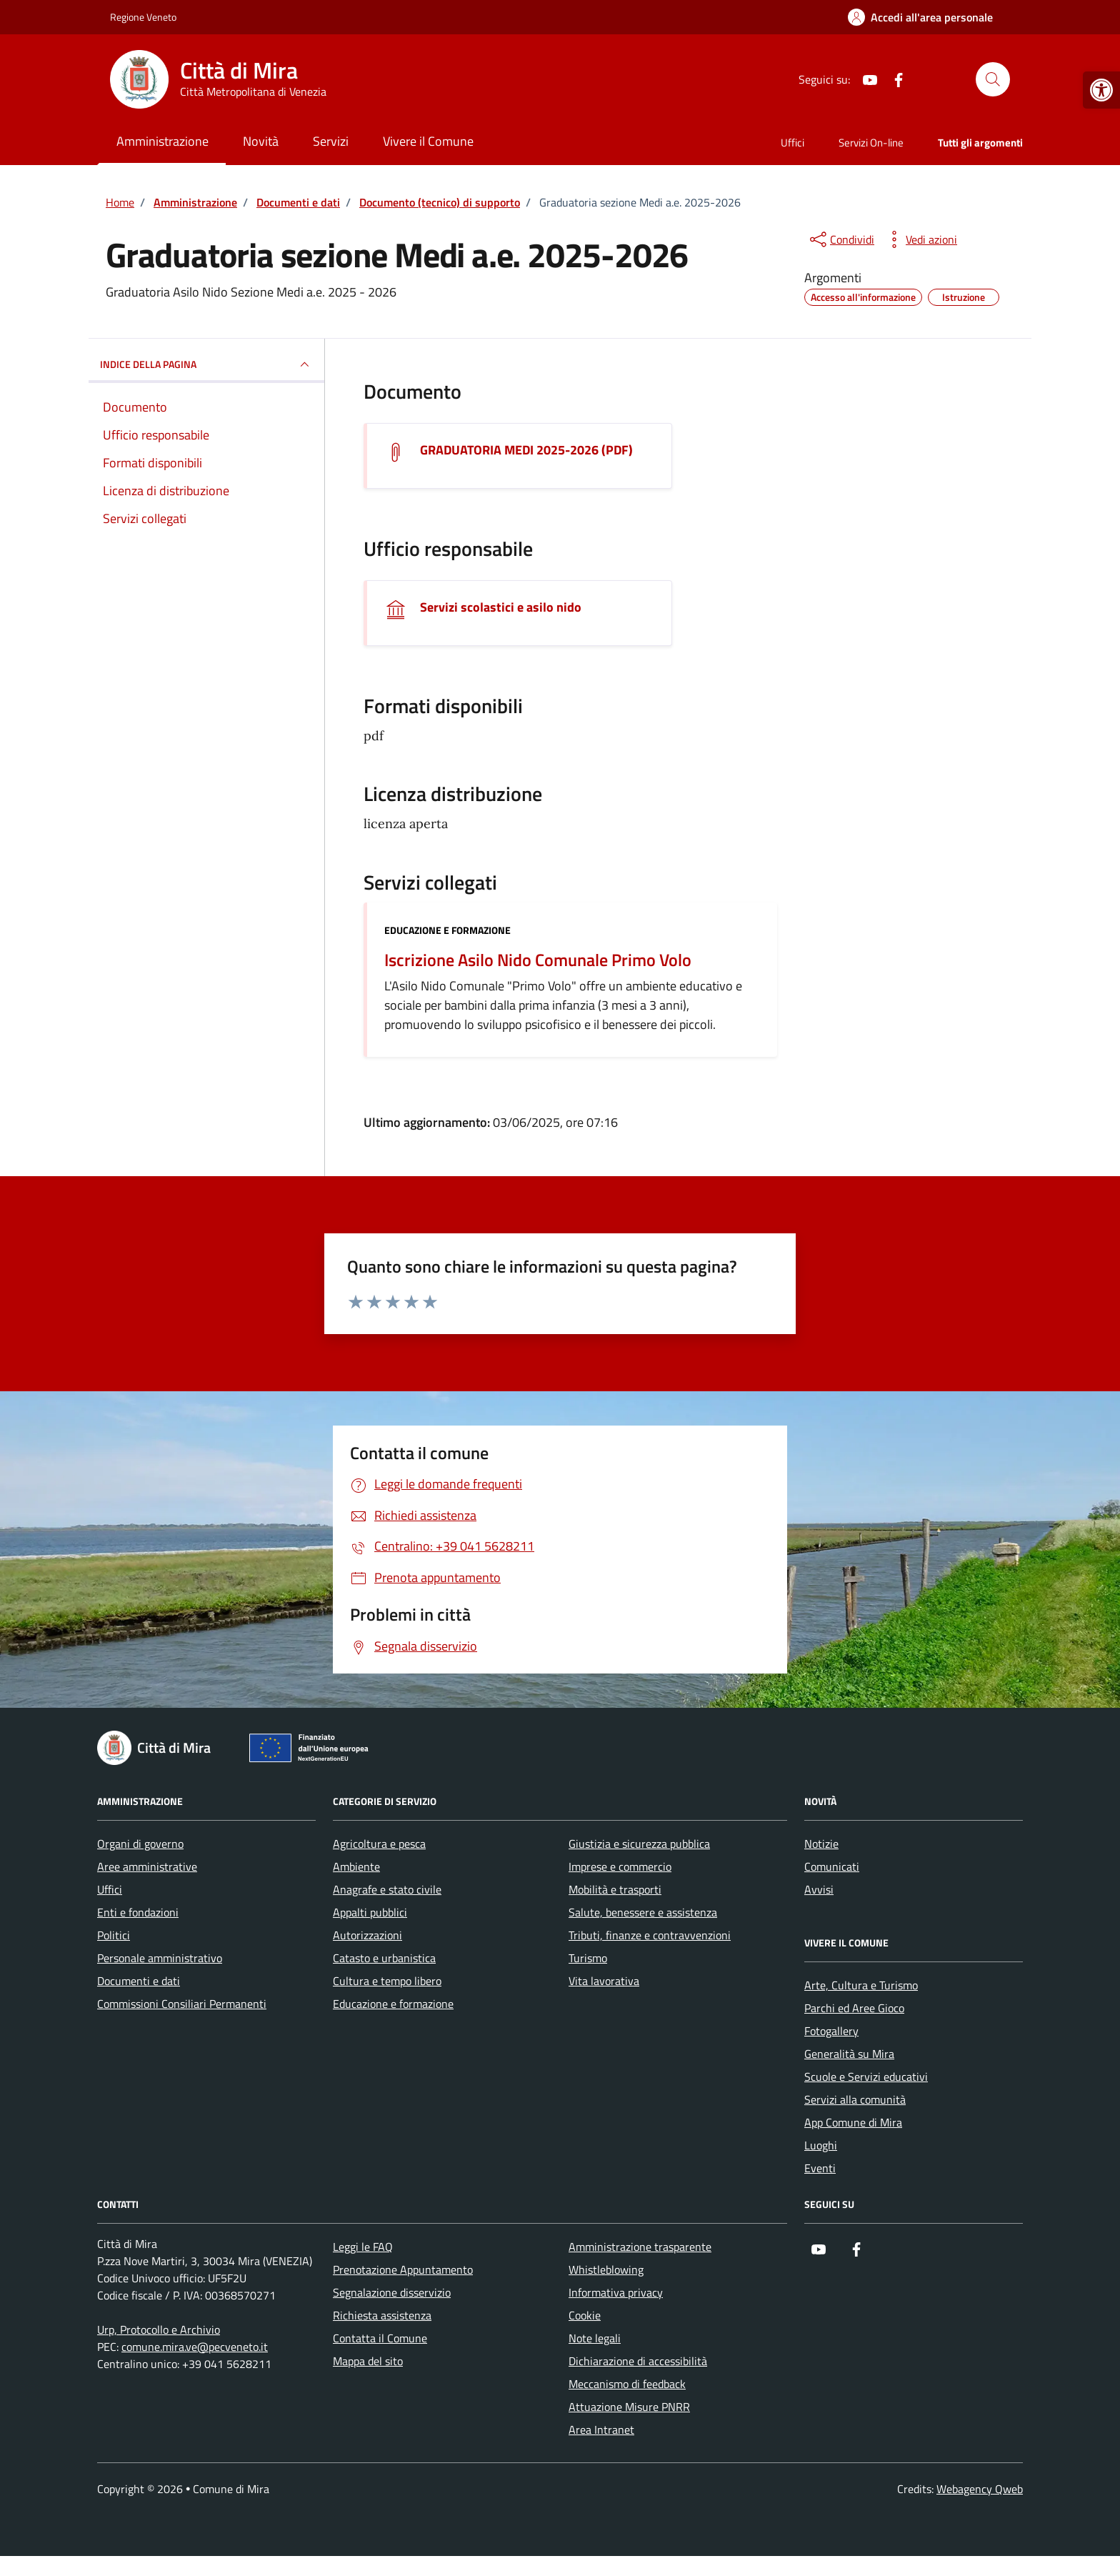  What do you see at coordinates (831, 1866) in the screenshot?
I see `Comunicati` at bounding box center [831, 1866].